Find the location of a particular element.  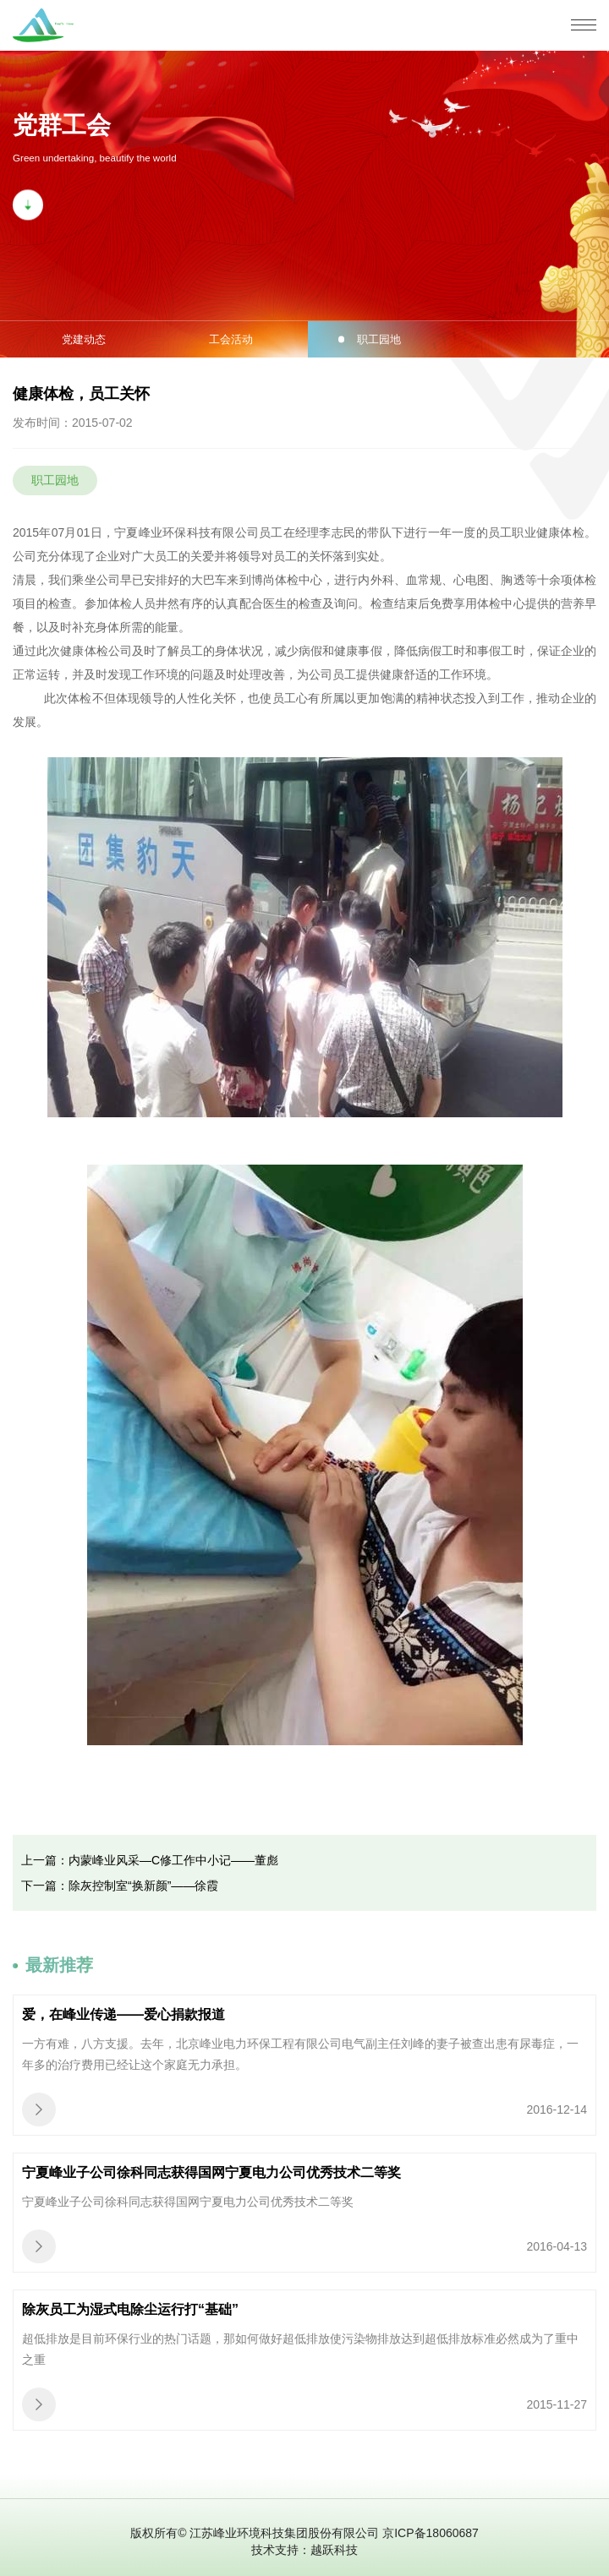

工会活动 is located at coordinates (231, 339).